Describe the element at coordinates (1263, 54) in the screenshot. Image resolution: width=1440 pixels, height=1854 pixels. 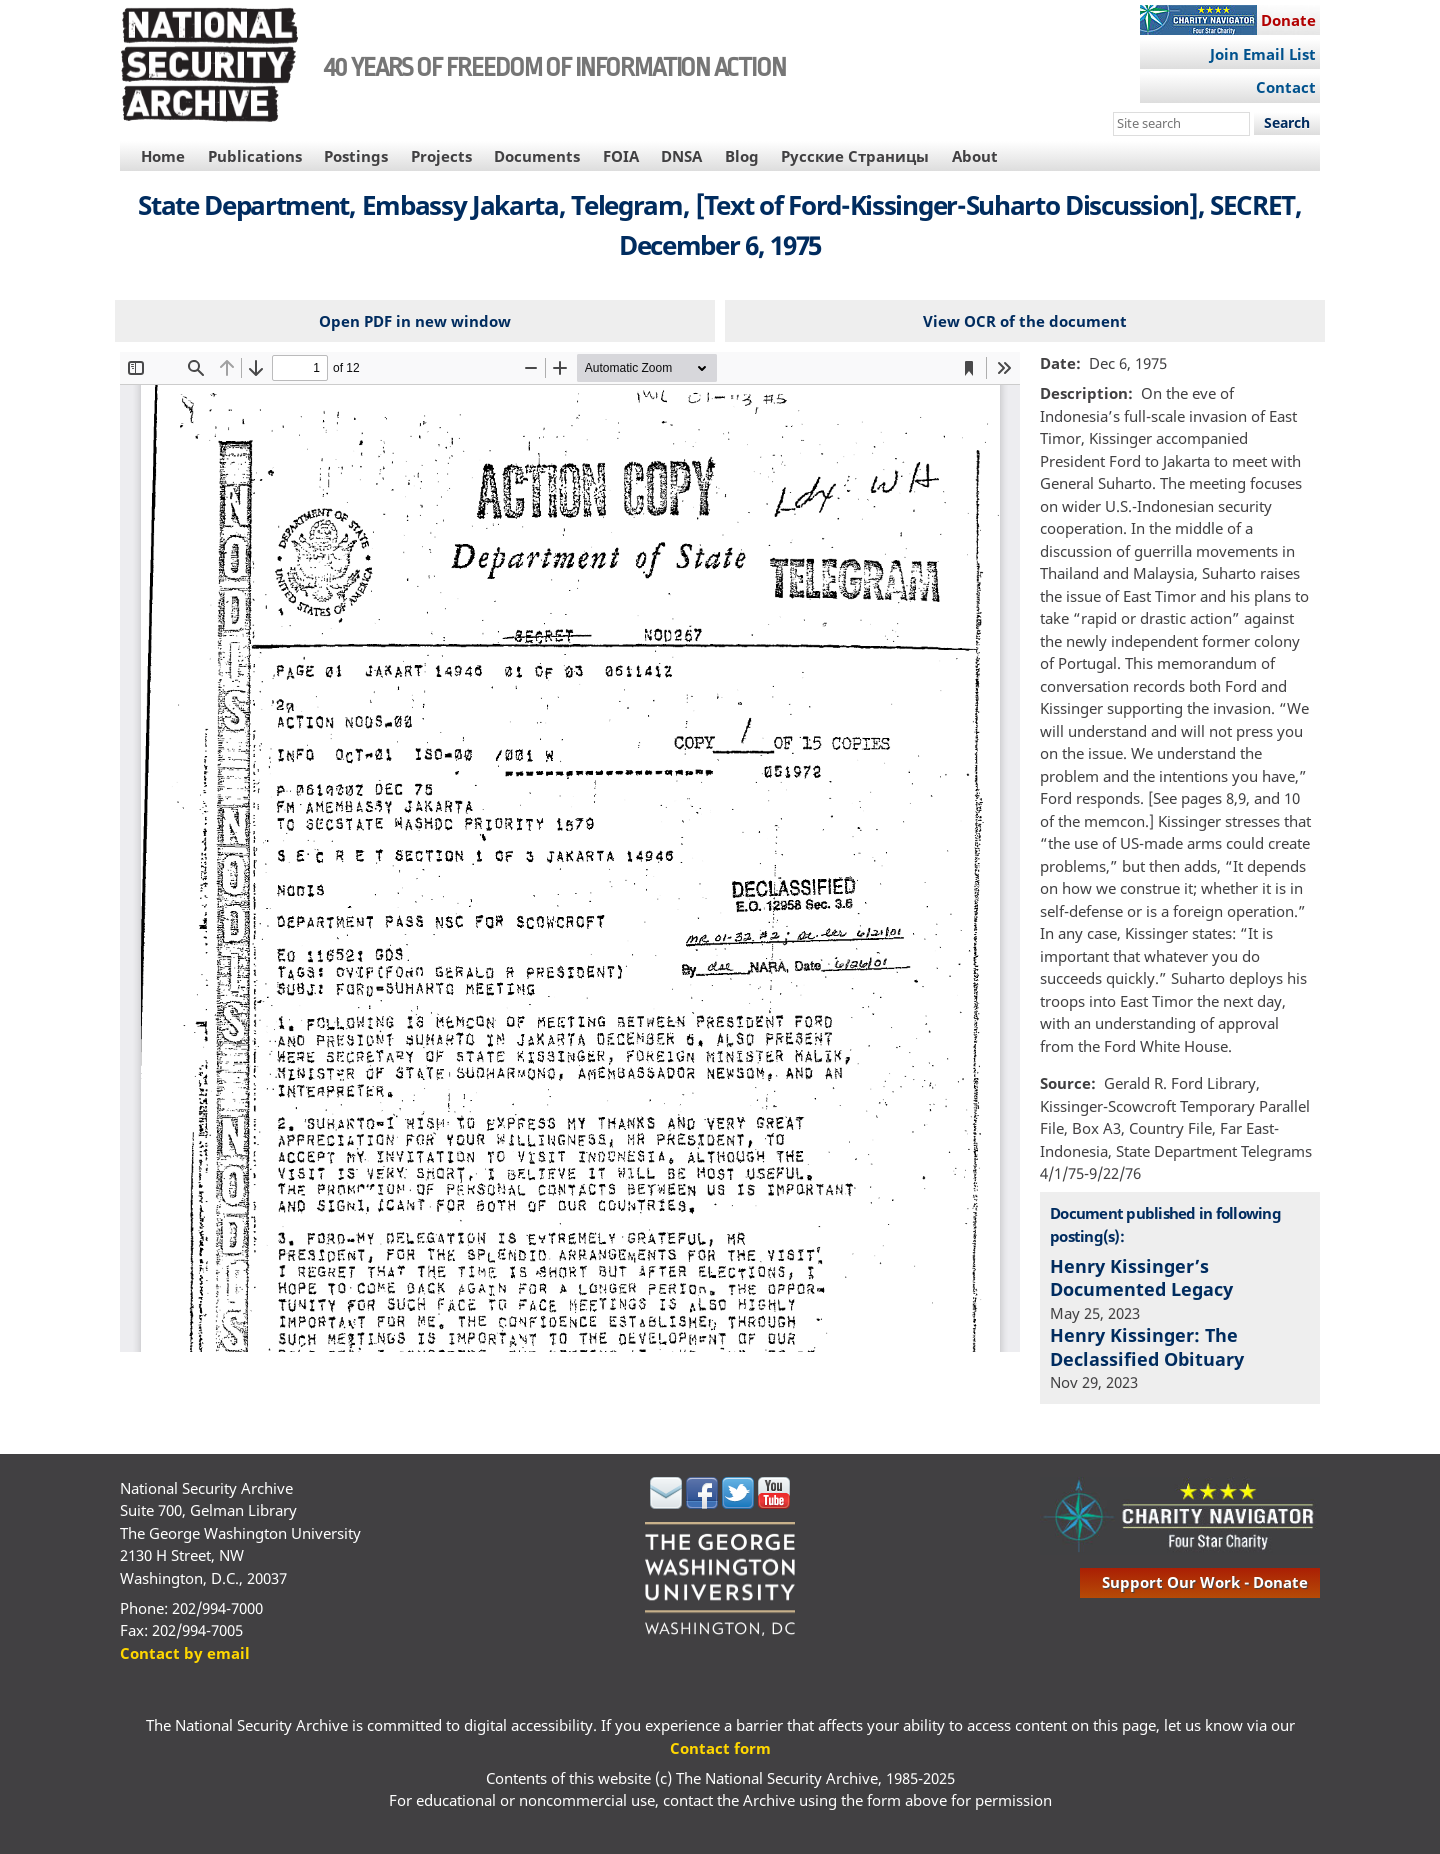
I see `Join Email List` at that location.